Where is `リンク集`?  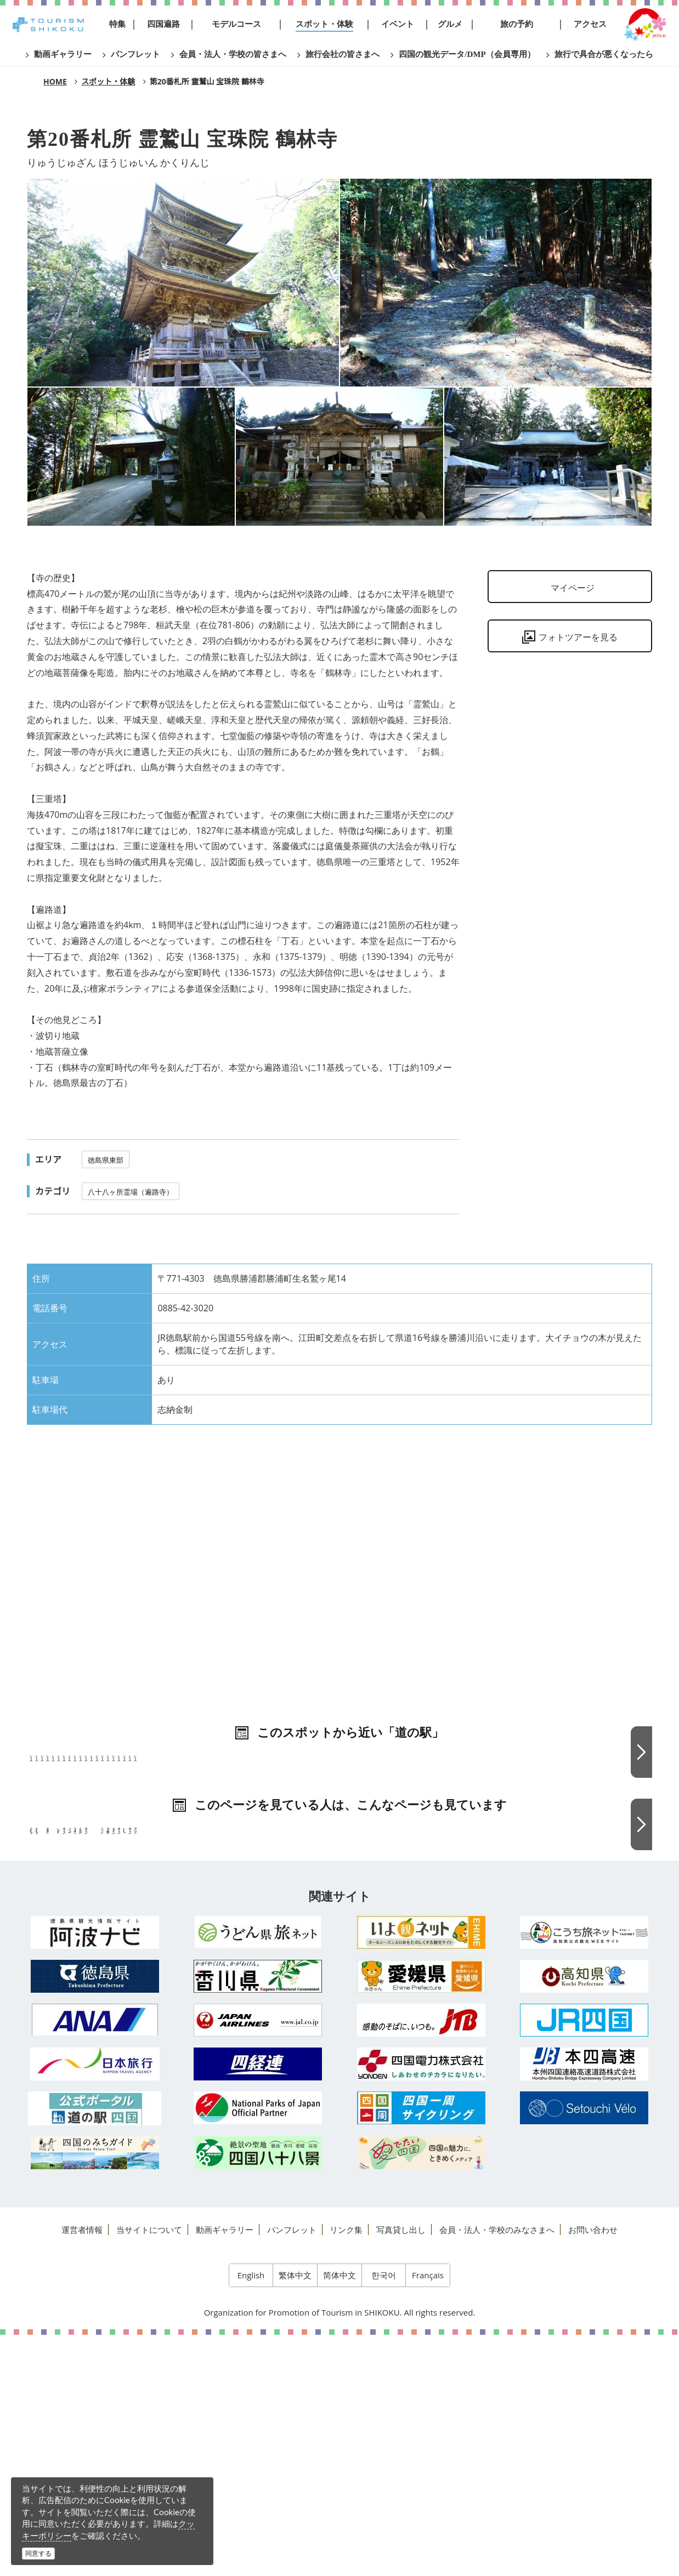 リンク集 is located at coordinates (346, 2470).